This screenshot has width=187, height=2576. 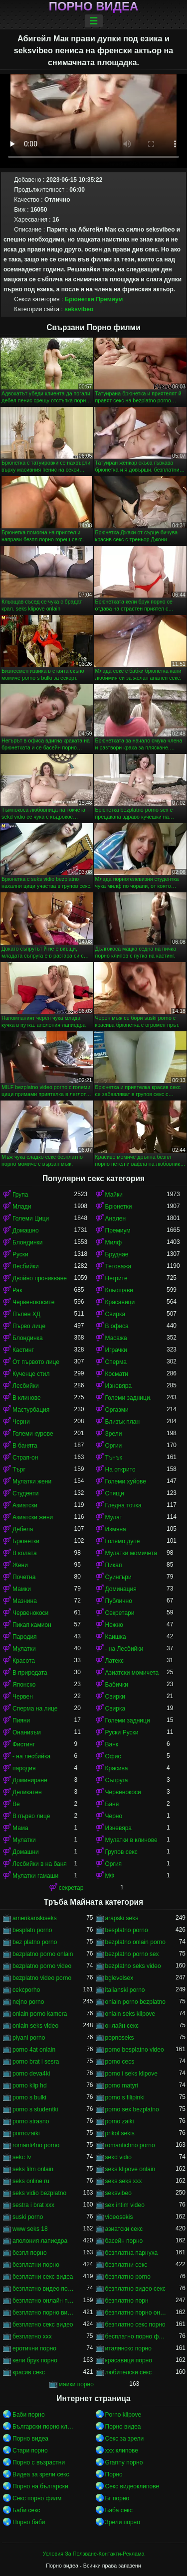 I want to click on Двойно проникване, so click(x=39, y=1278).